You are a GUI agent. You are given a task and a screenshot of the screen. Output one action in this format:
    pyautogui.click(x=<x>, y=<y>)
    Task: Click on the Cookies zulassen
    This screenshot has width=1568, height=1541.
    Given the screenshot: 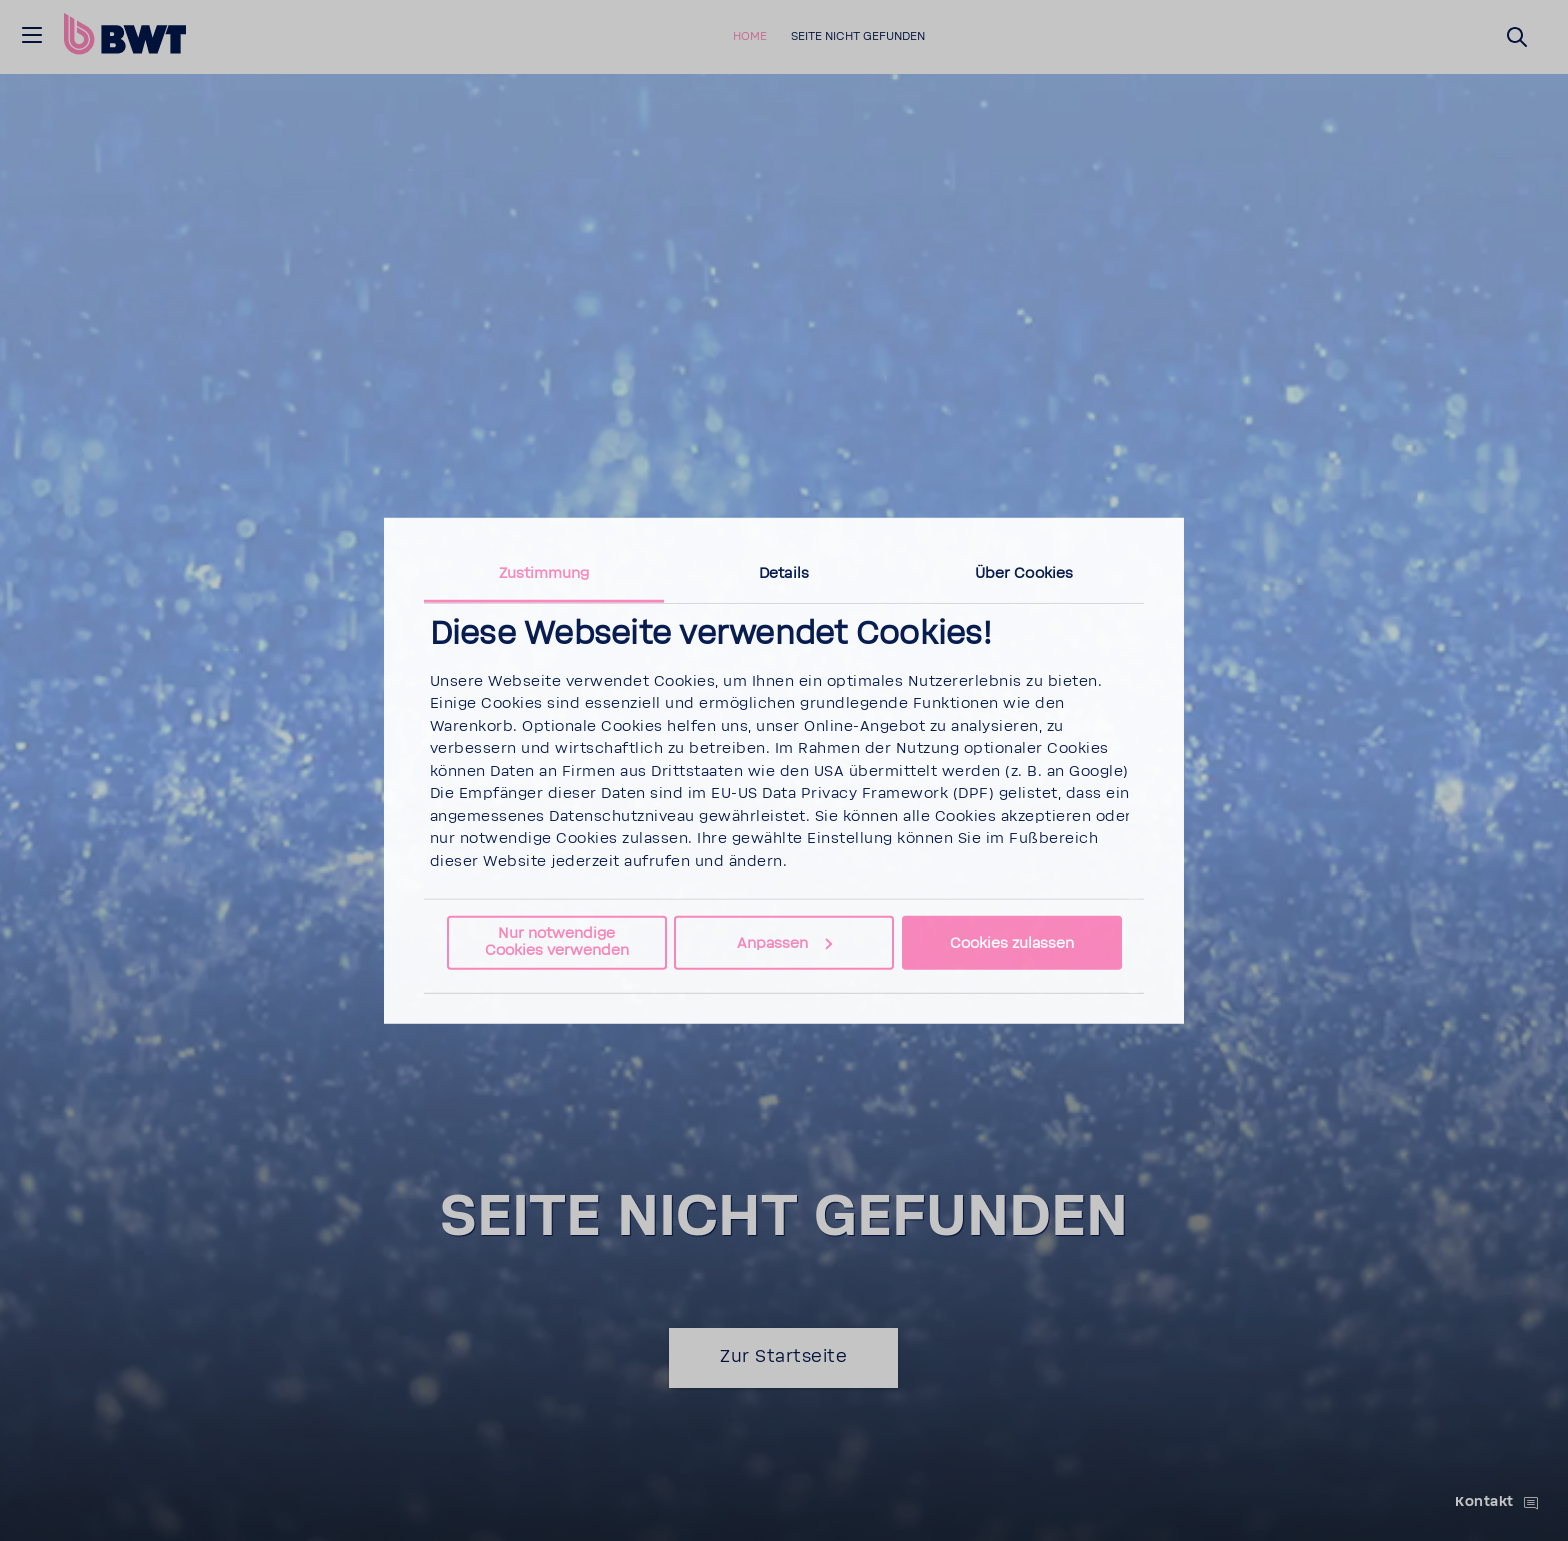 What is the action you would take?
    pyautogui.click(x=1012, y=942)
    